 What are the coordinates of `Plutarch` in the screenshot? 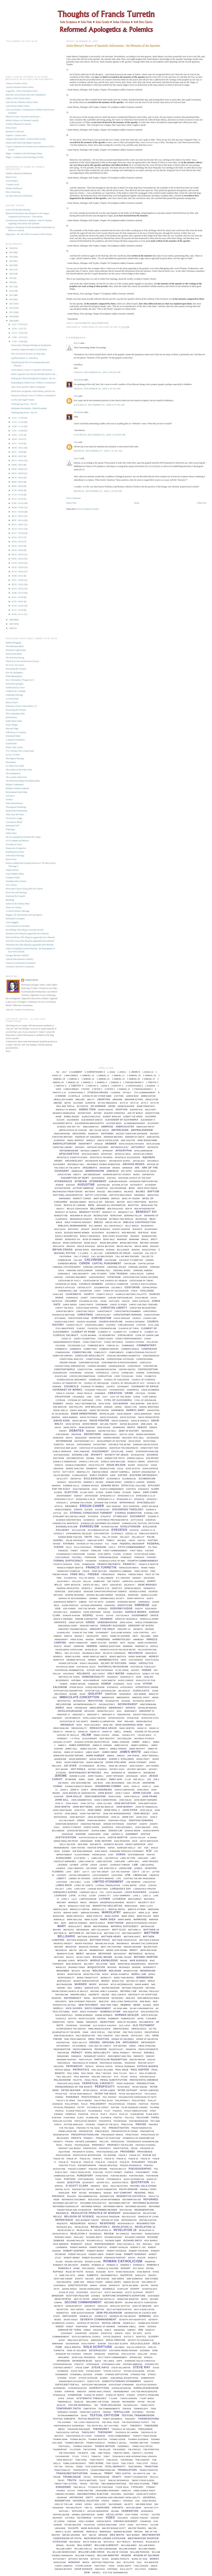 It's located at (106, 2118).